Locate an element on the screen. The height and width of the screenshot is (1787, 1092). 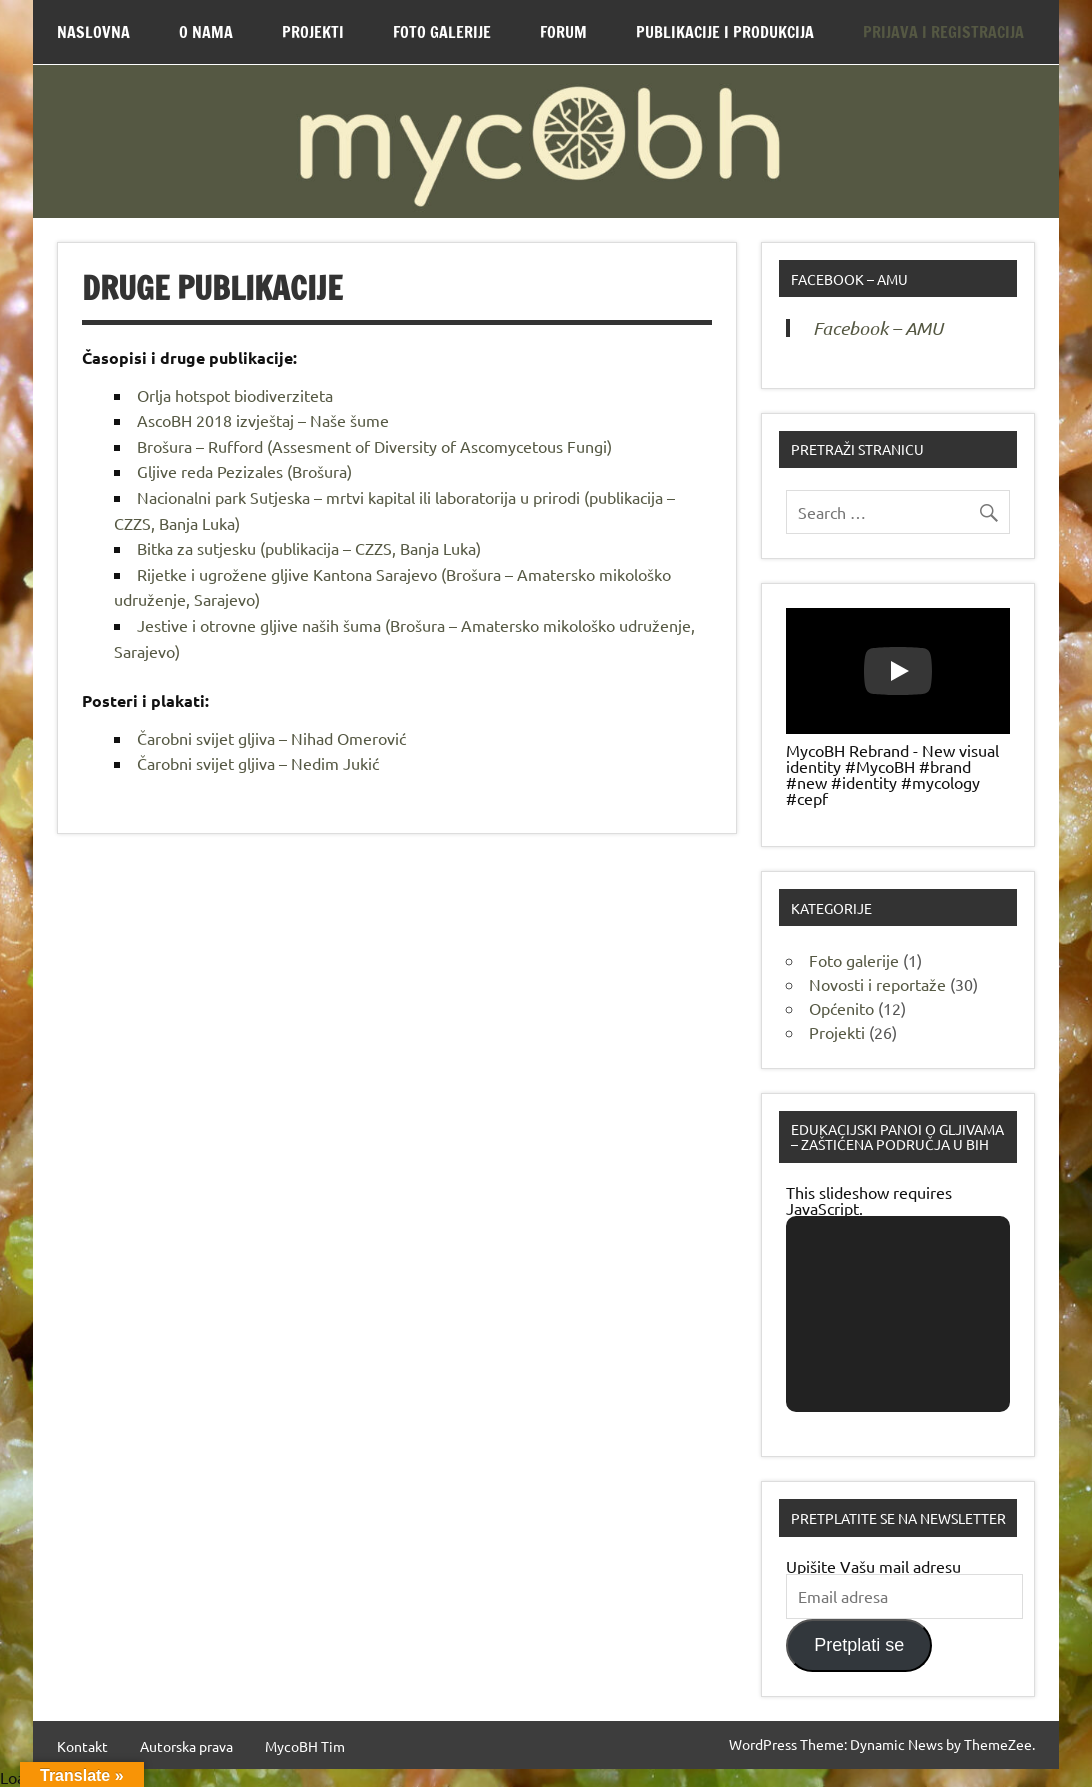
Projekti is located at coordinates (313, 32).